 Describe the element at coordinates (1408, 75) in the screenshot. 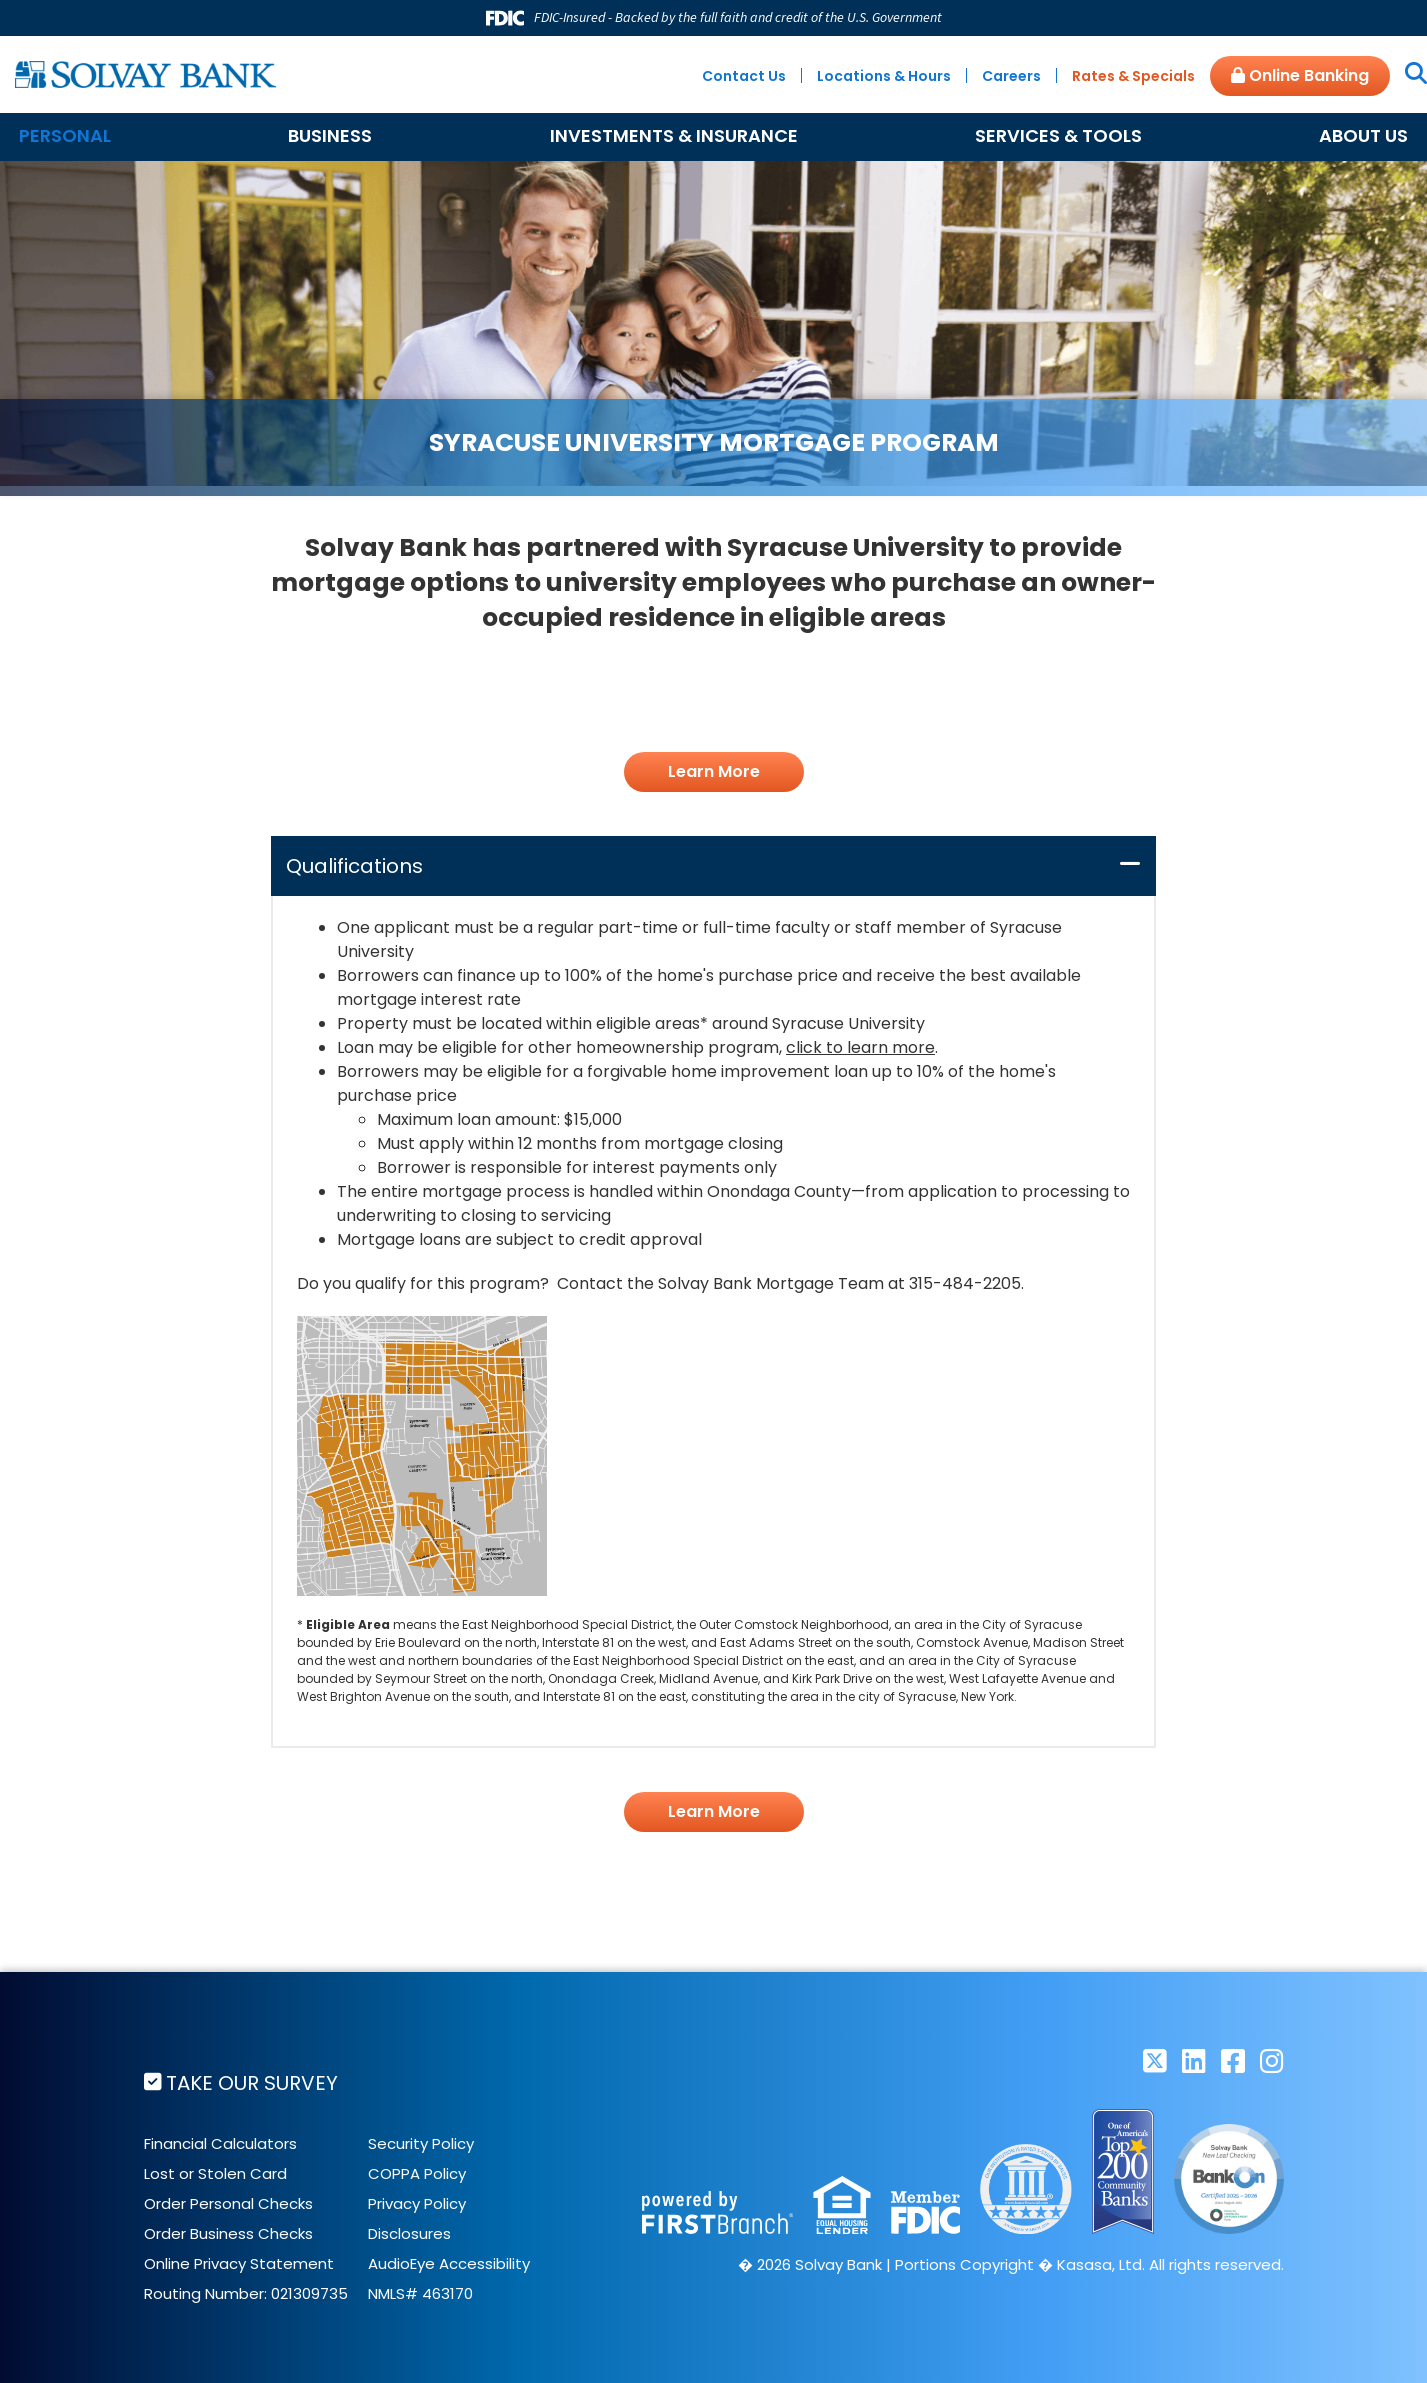

I see `[Search site]` at that location.